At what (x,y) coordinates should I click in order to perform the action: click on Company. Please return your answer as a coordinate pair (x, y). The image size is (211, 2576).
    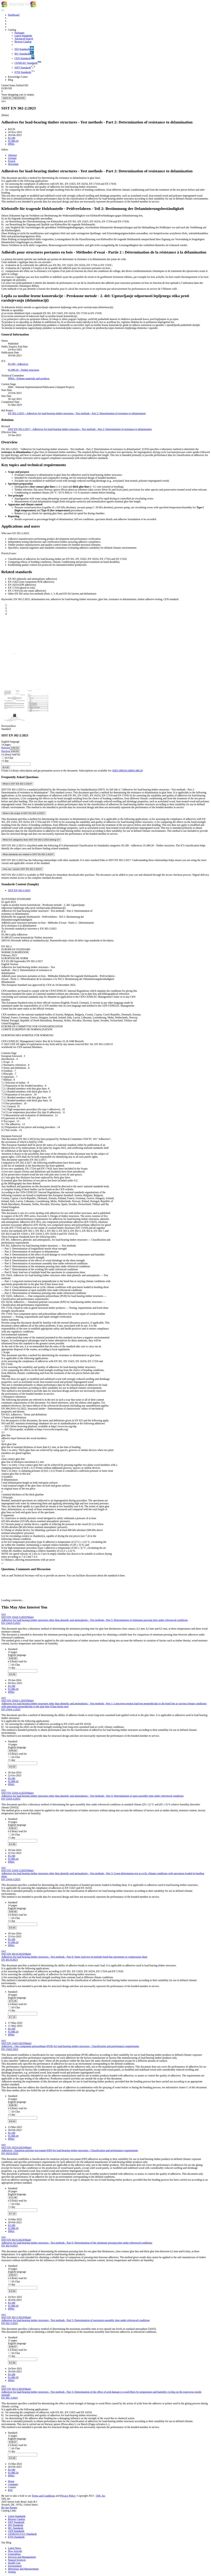
    Looking at the image, I should click on (13, 2484).